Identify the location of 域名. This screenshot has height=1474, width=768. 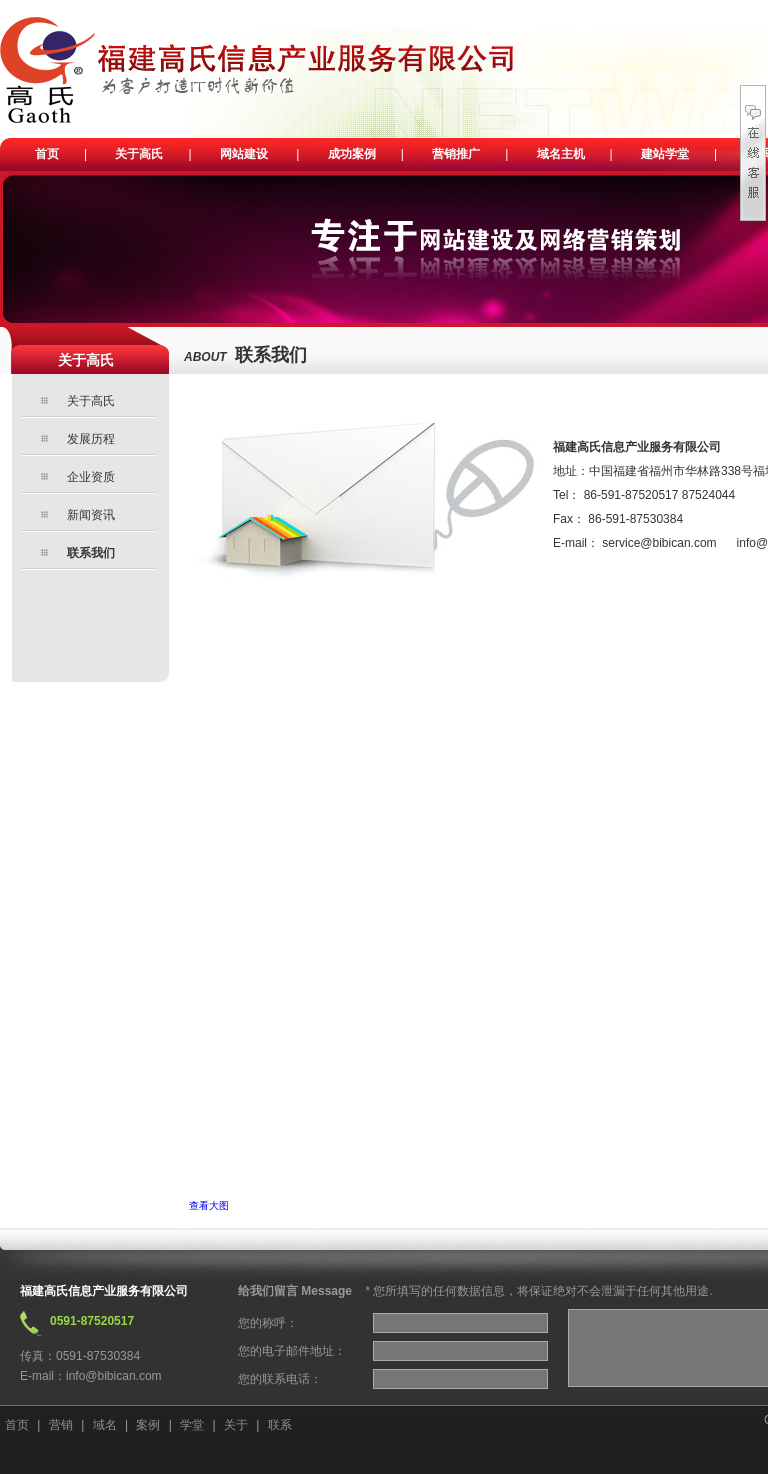
(105, 1425).